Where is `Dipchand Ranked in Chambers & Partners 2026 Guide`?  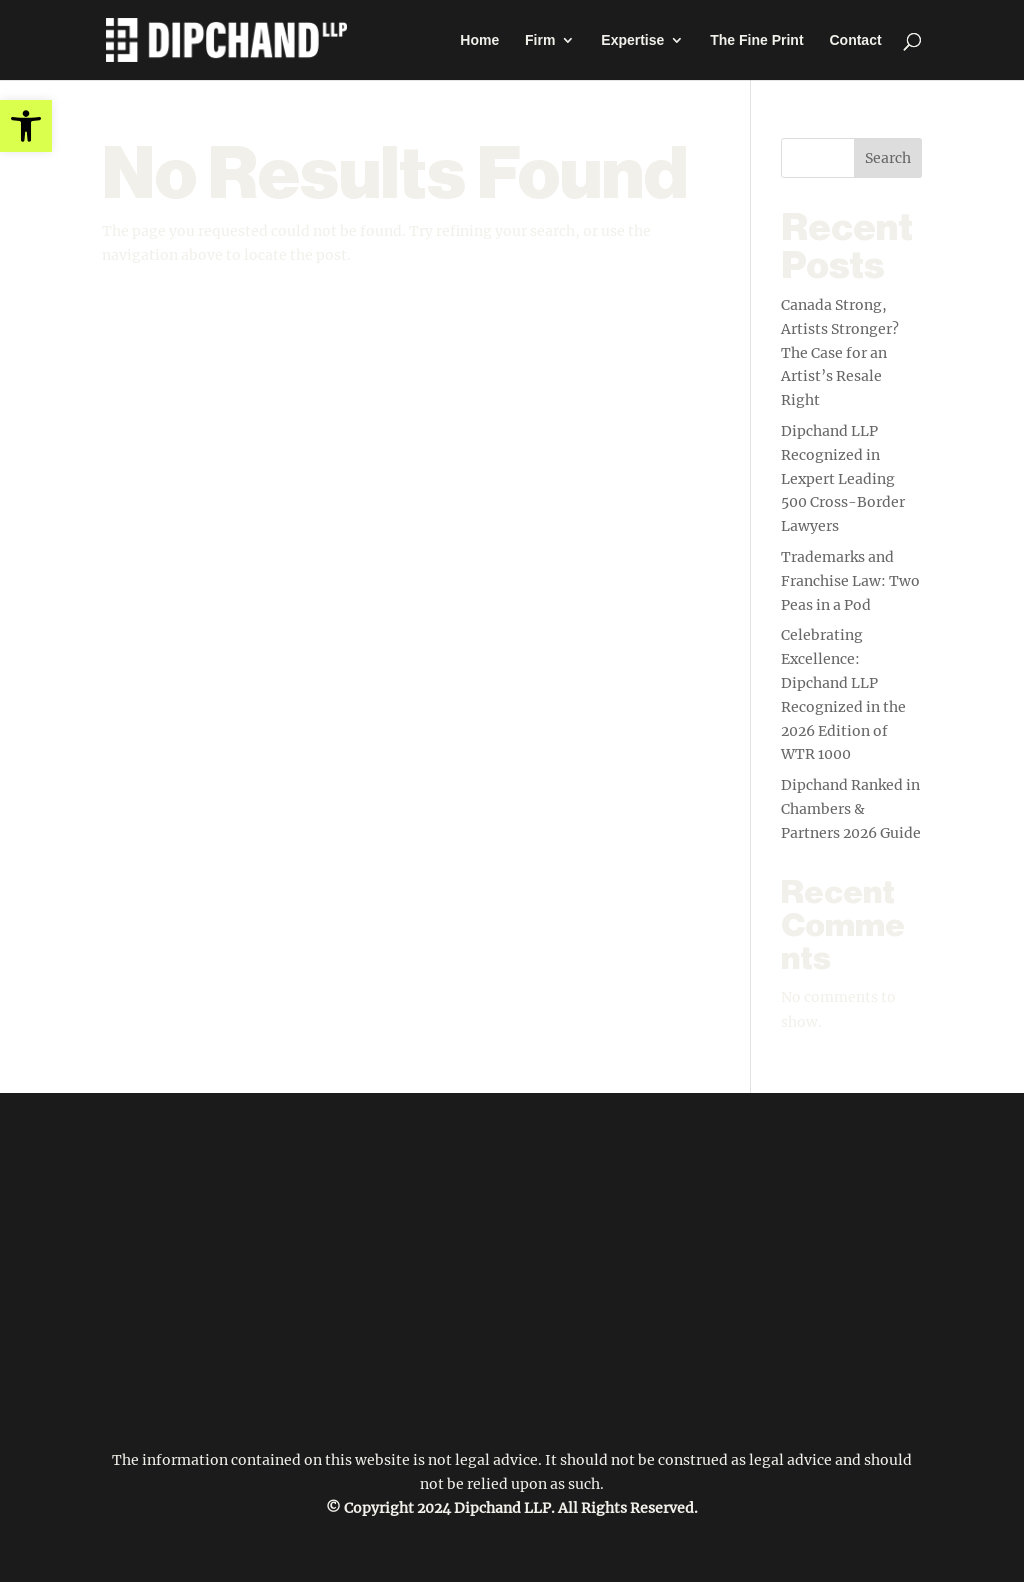 Dipchand Ranked in Chambers & Partners 2026 Guide is located at coordinates (851, 809).